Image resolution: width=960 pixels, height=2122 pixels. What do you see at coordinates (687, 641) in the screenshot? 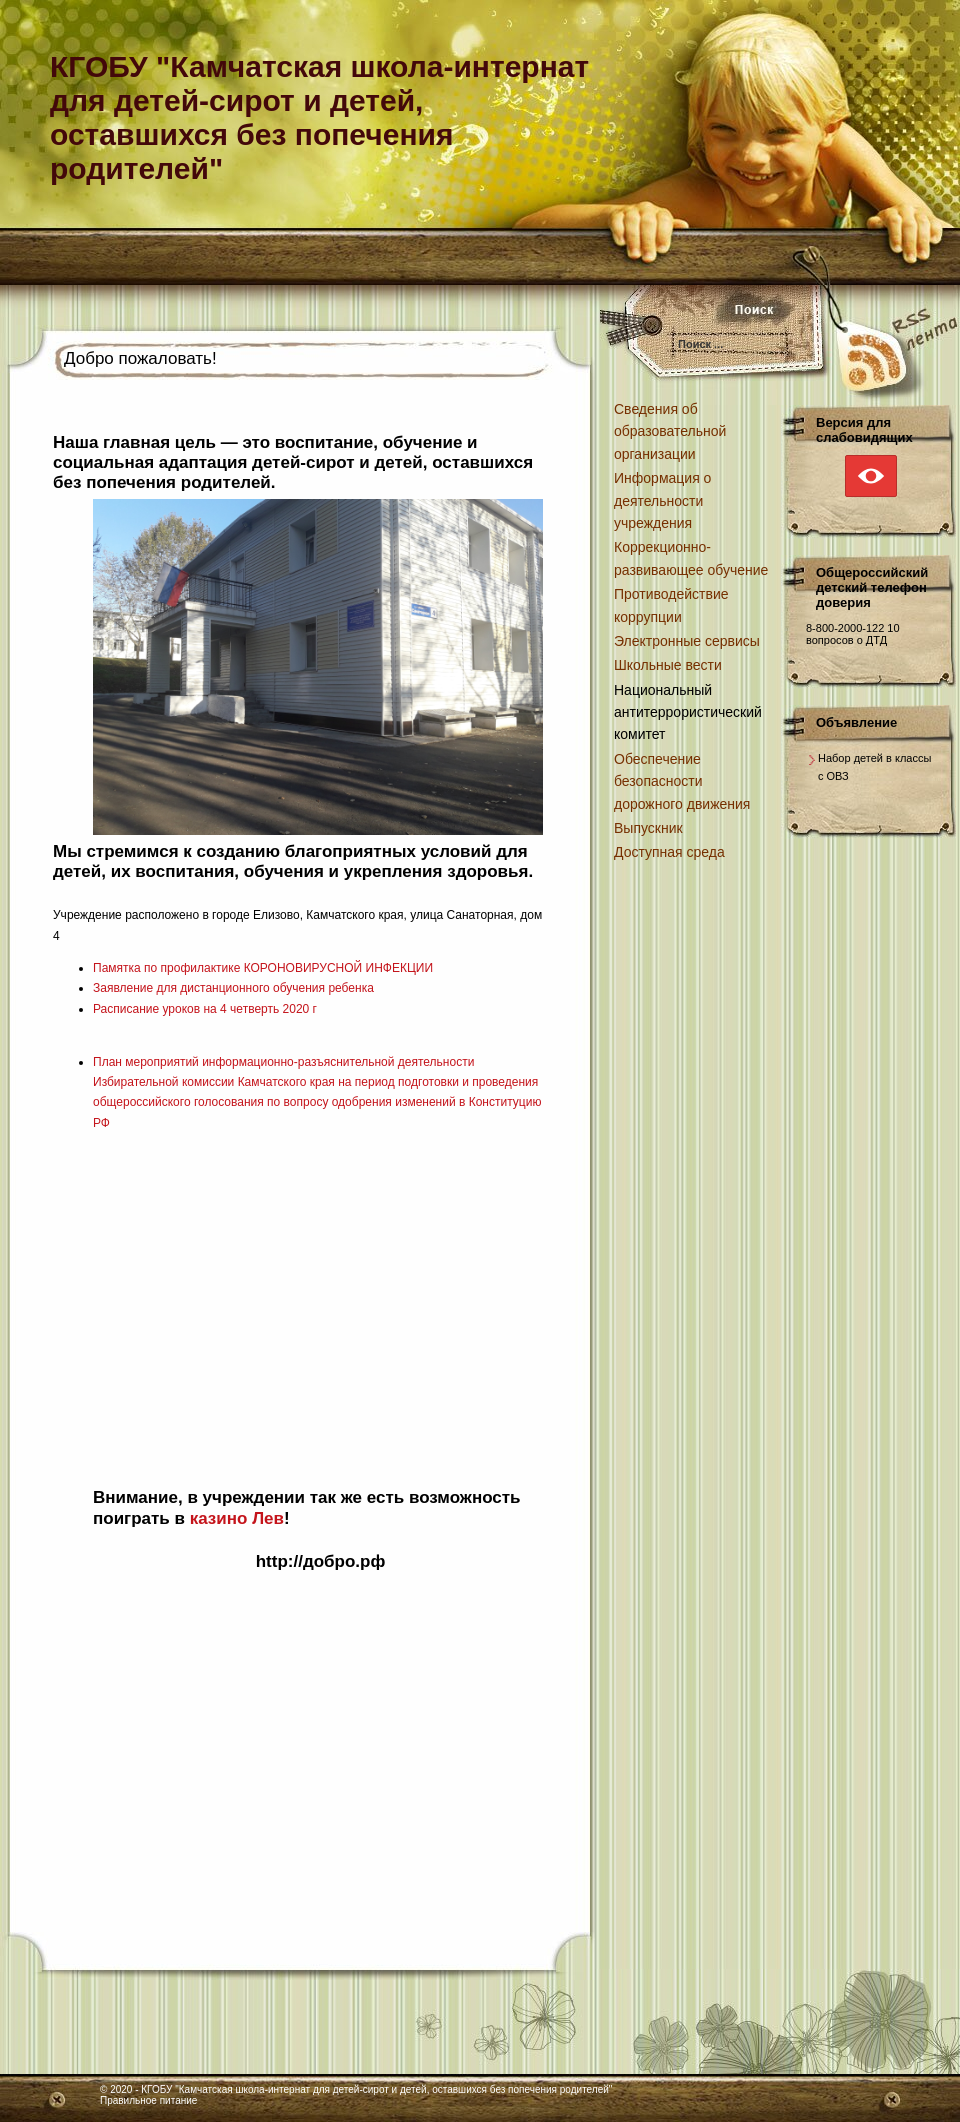
I see `Электронные сервисы` at bounding box center [687, 641].